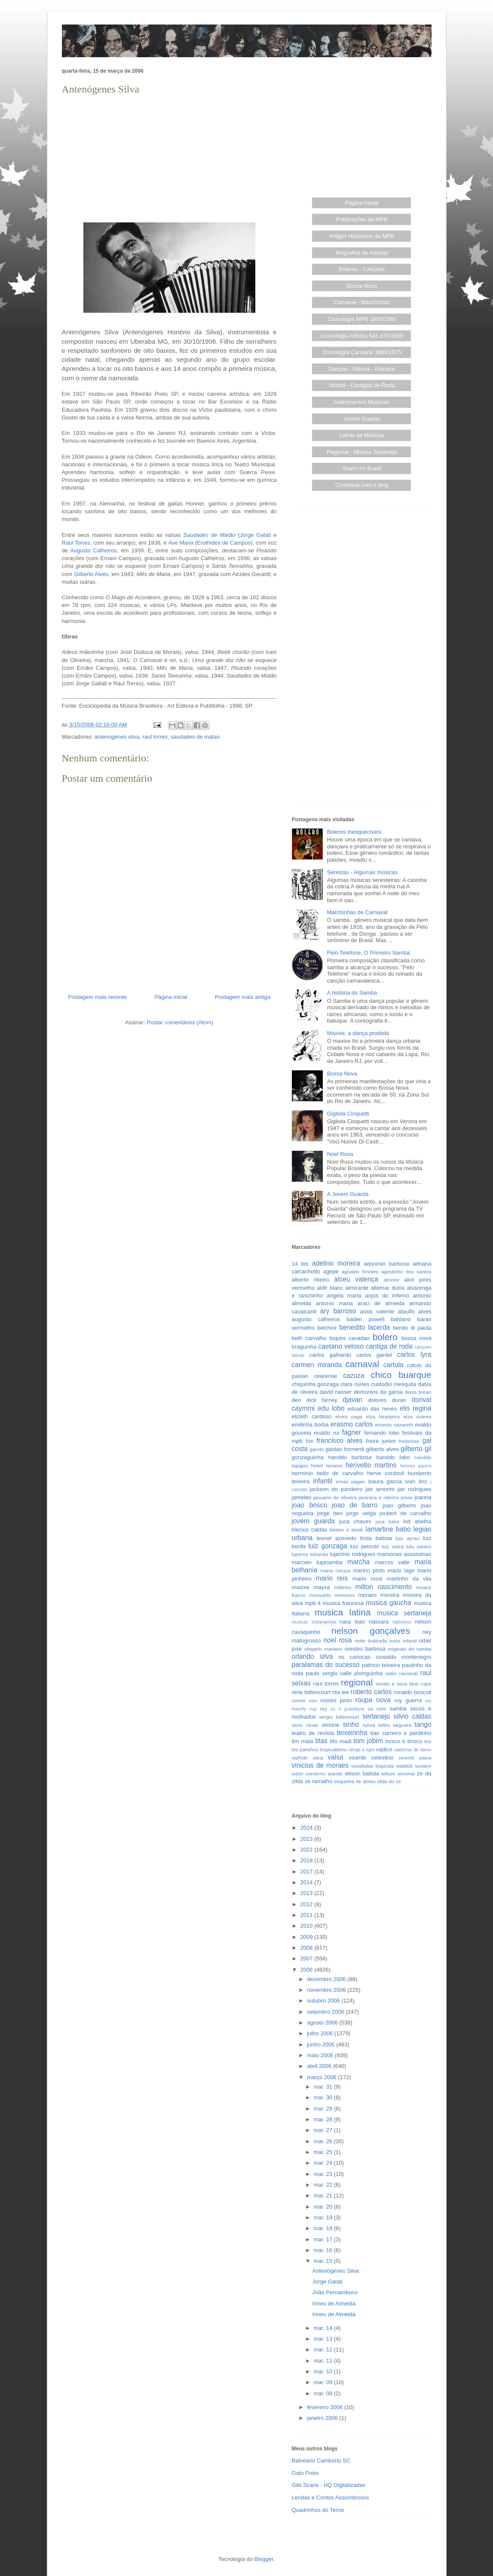  I want to click on Artigos Históricos da MPB, so click(361, 236).